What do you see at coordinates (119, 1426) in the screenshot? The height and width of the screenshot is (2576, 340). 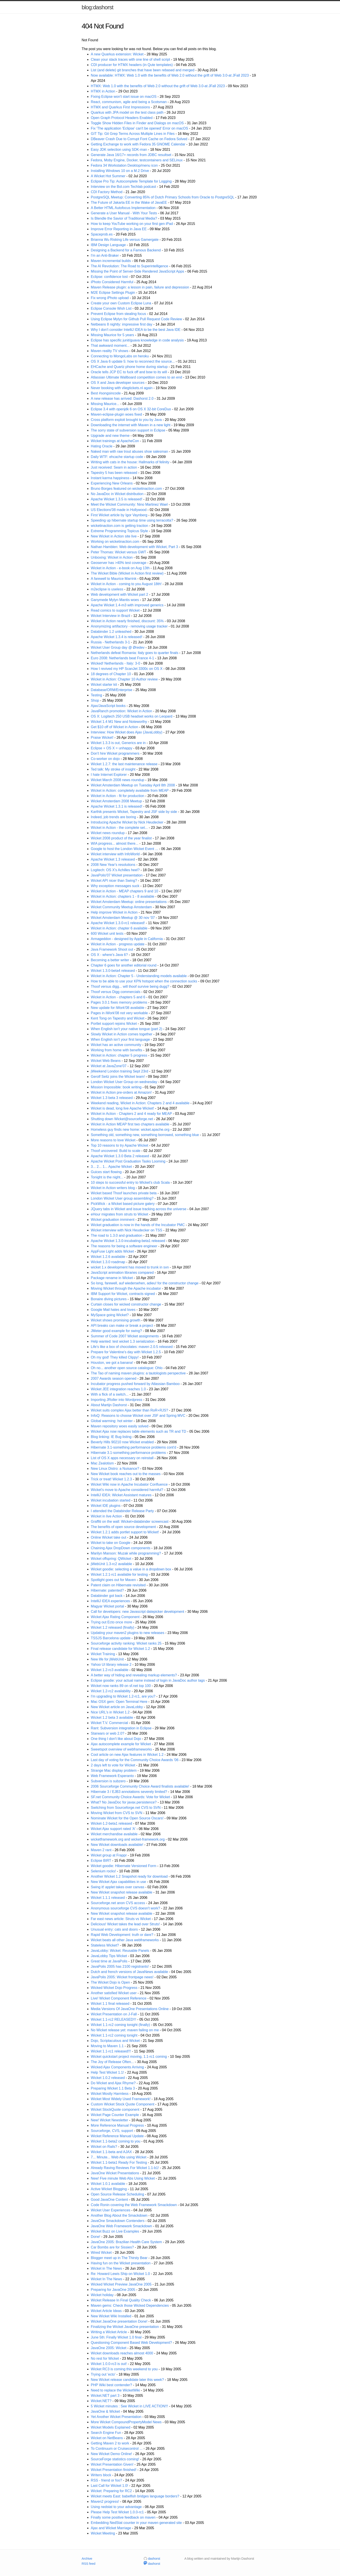 I see `Maven repository woes easily solved` at bounding box center [119, 1426].